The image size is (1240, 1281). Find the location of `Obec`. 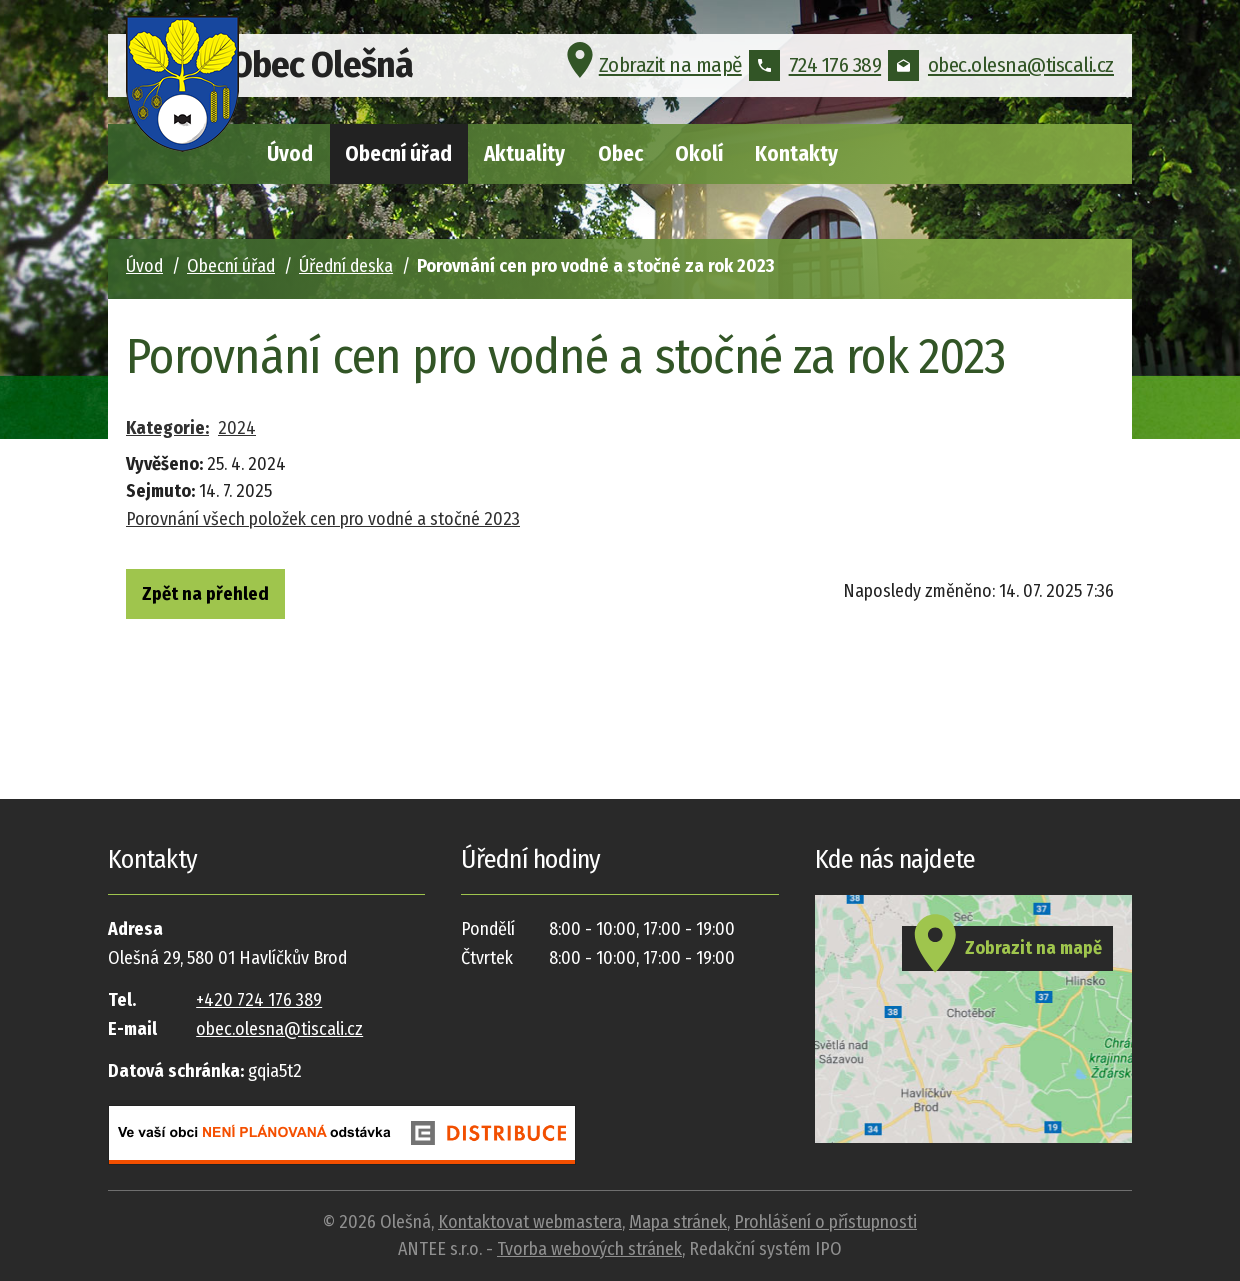

Obec is located at coordinates (620, 154).